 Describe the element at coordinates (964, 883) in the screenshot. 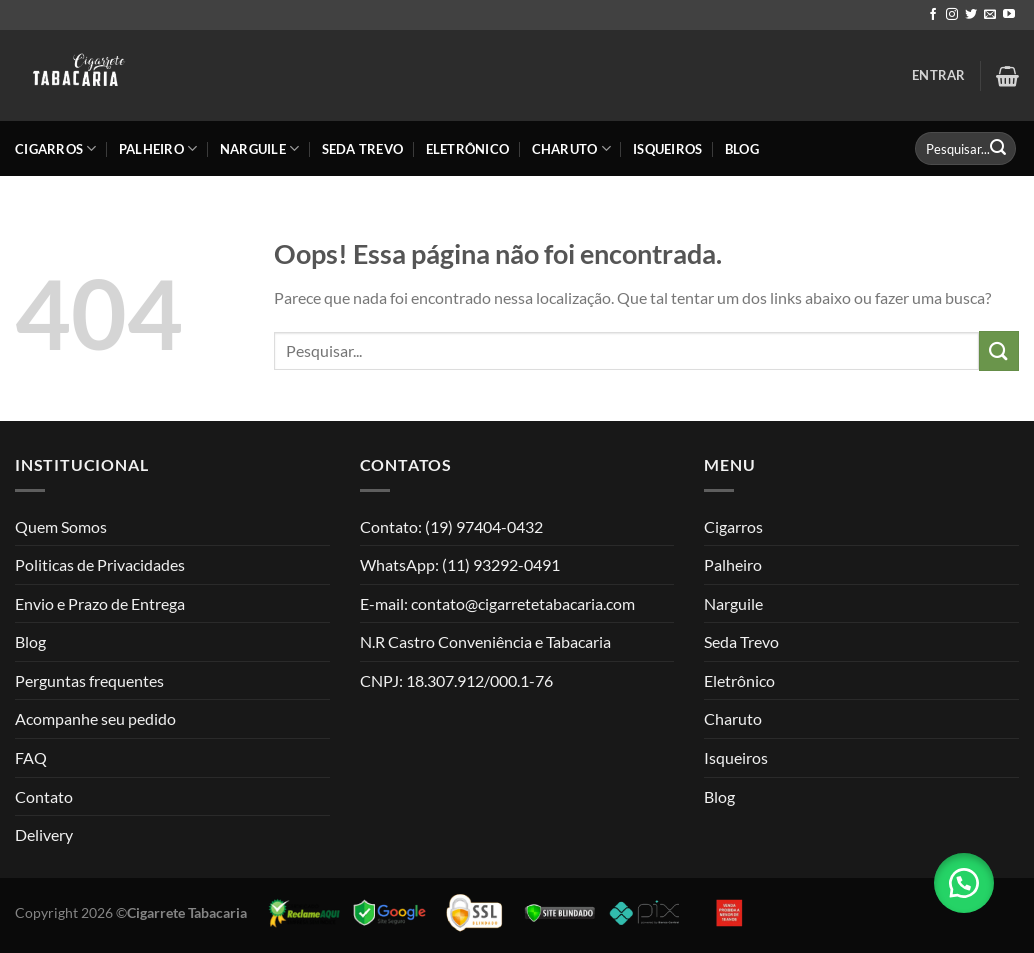

I see `[button]` at that location.